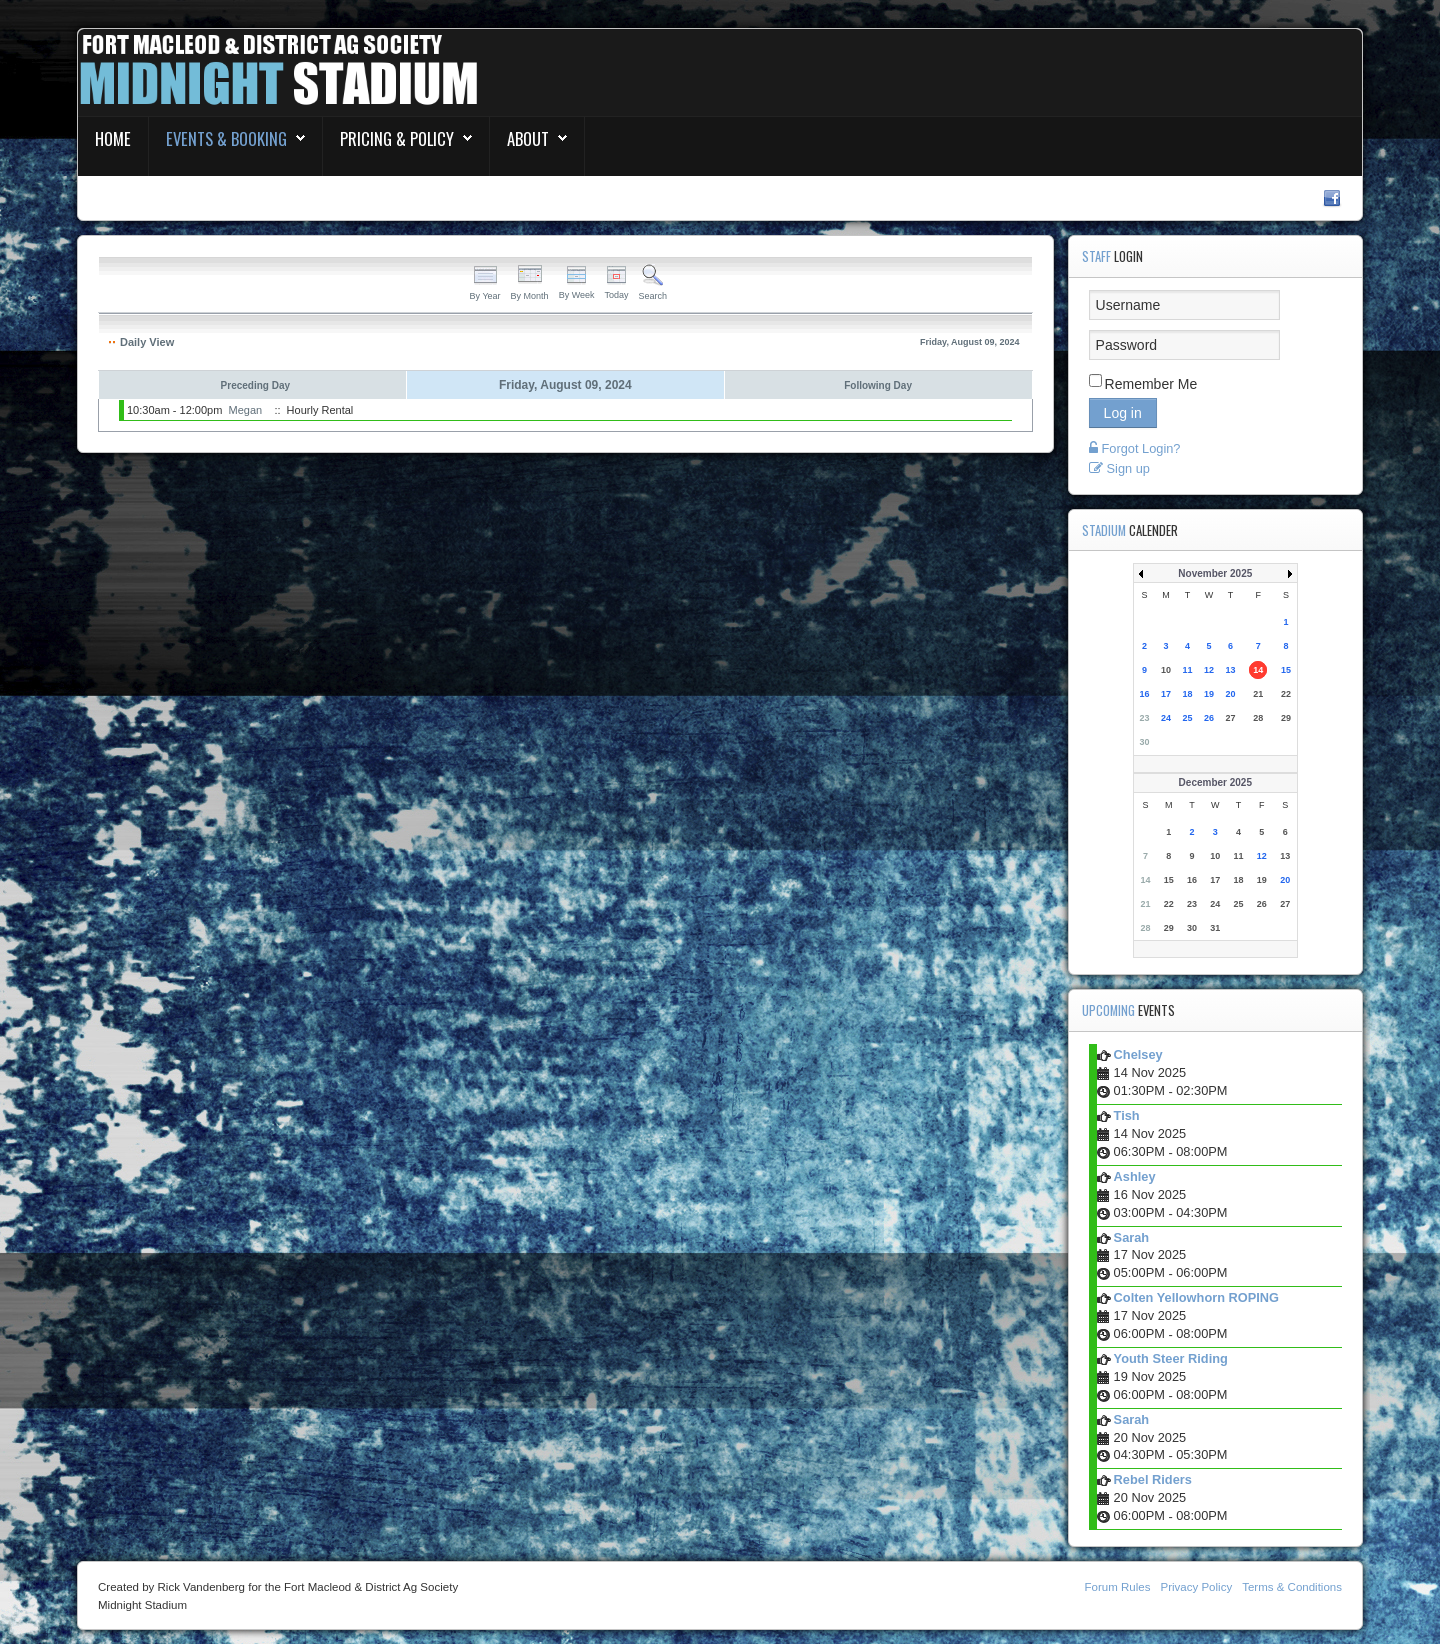  What do you see at coordinates (1153, 1479) in the screenshot?
I see `Rebel Riders` at bounding box center [1153, 1479].